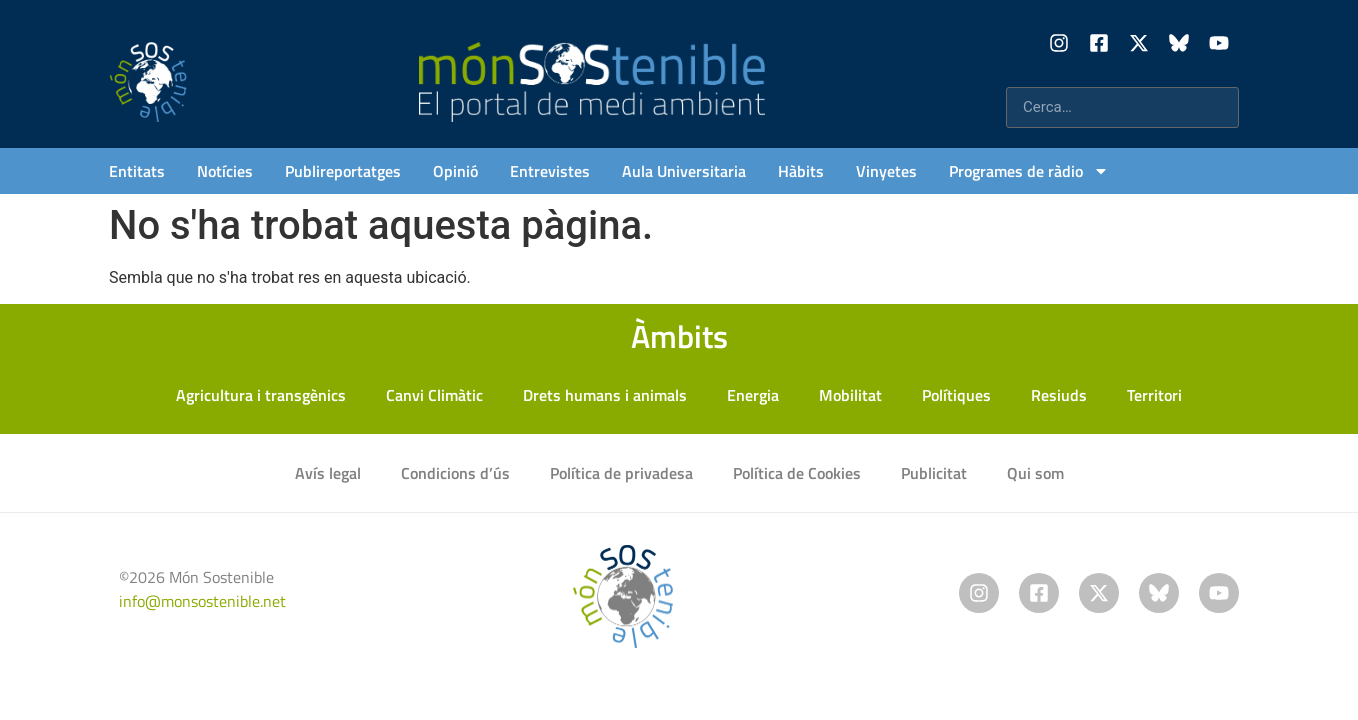 Image resolution: width=1358 pixels, height=720 pixels. I want to click on Condicions d’ús, so click(455, 473).